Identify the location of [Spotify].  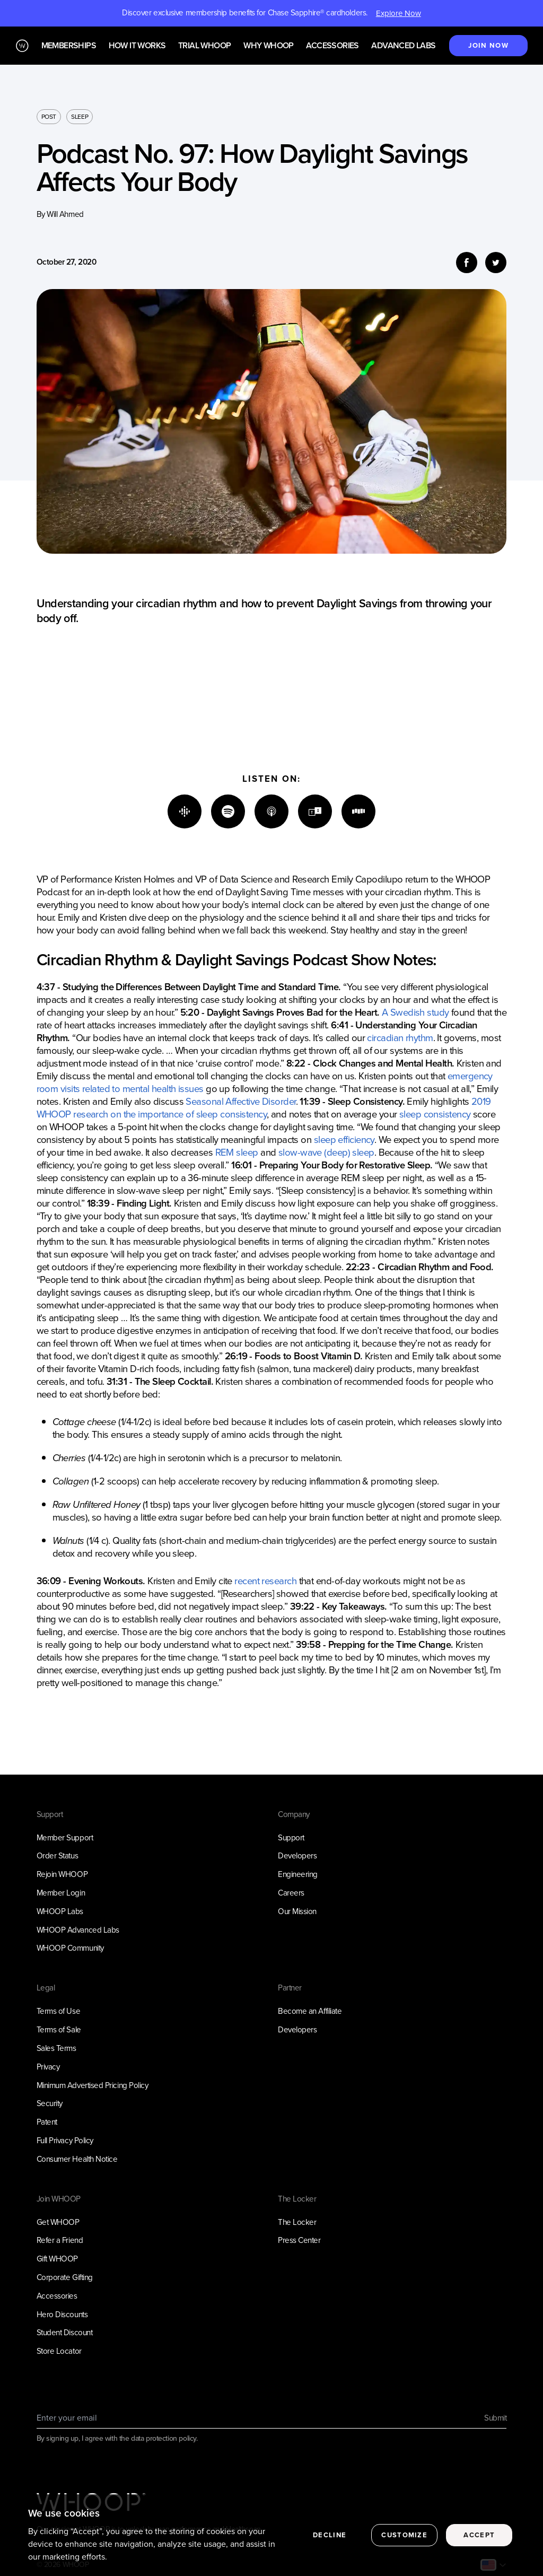
(228, 811).